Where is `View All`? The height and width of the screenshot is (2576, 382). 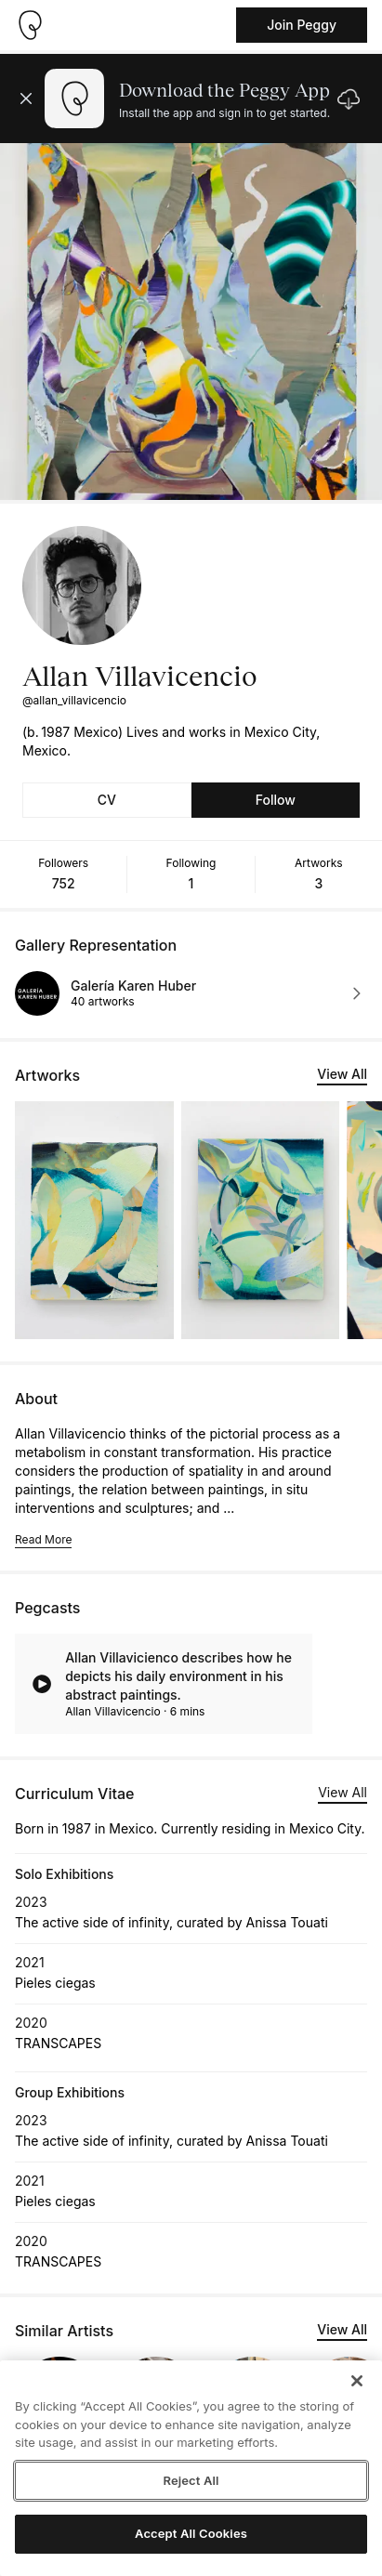 View All is located at coordinates (342, 1074).